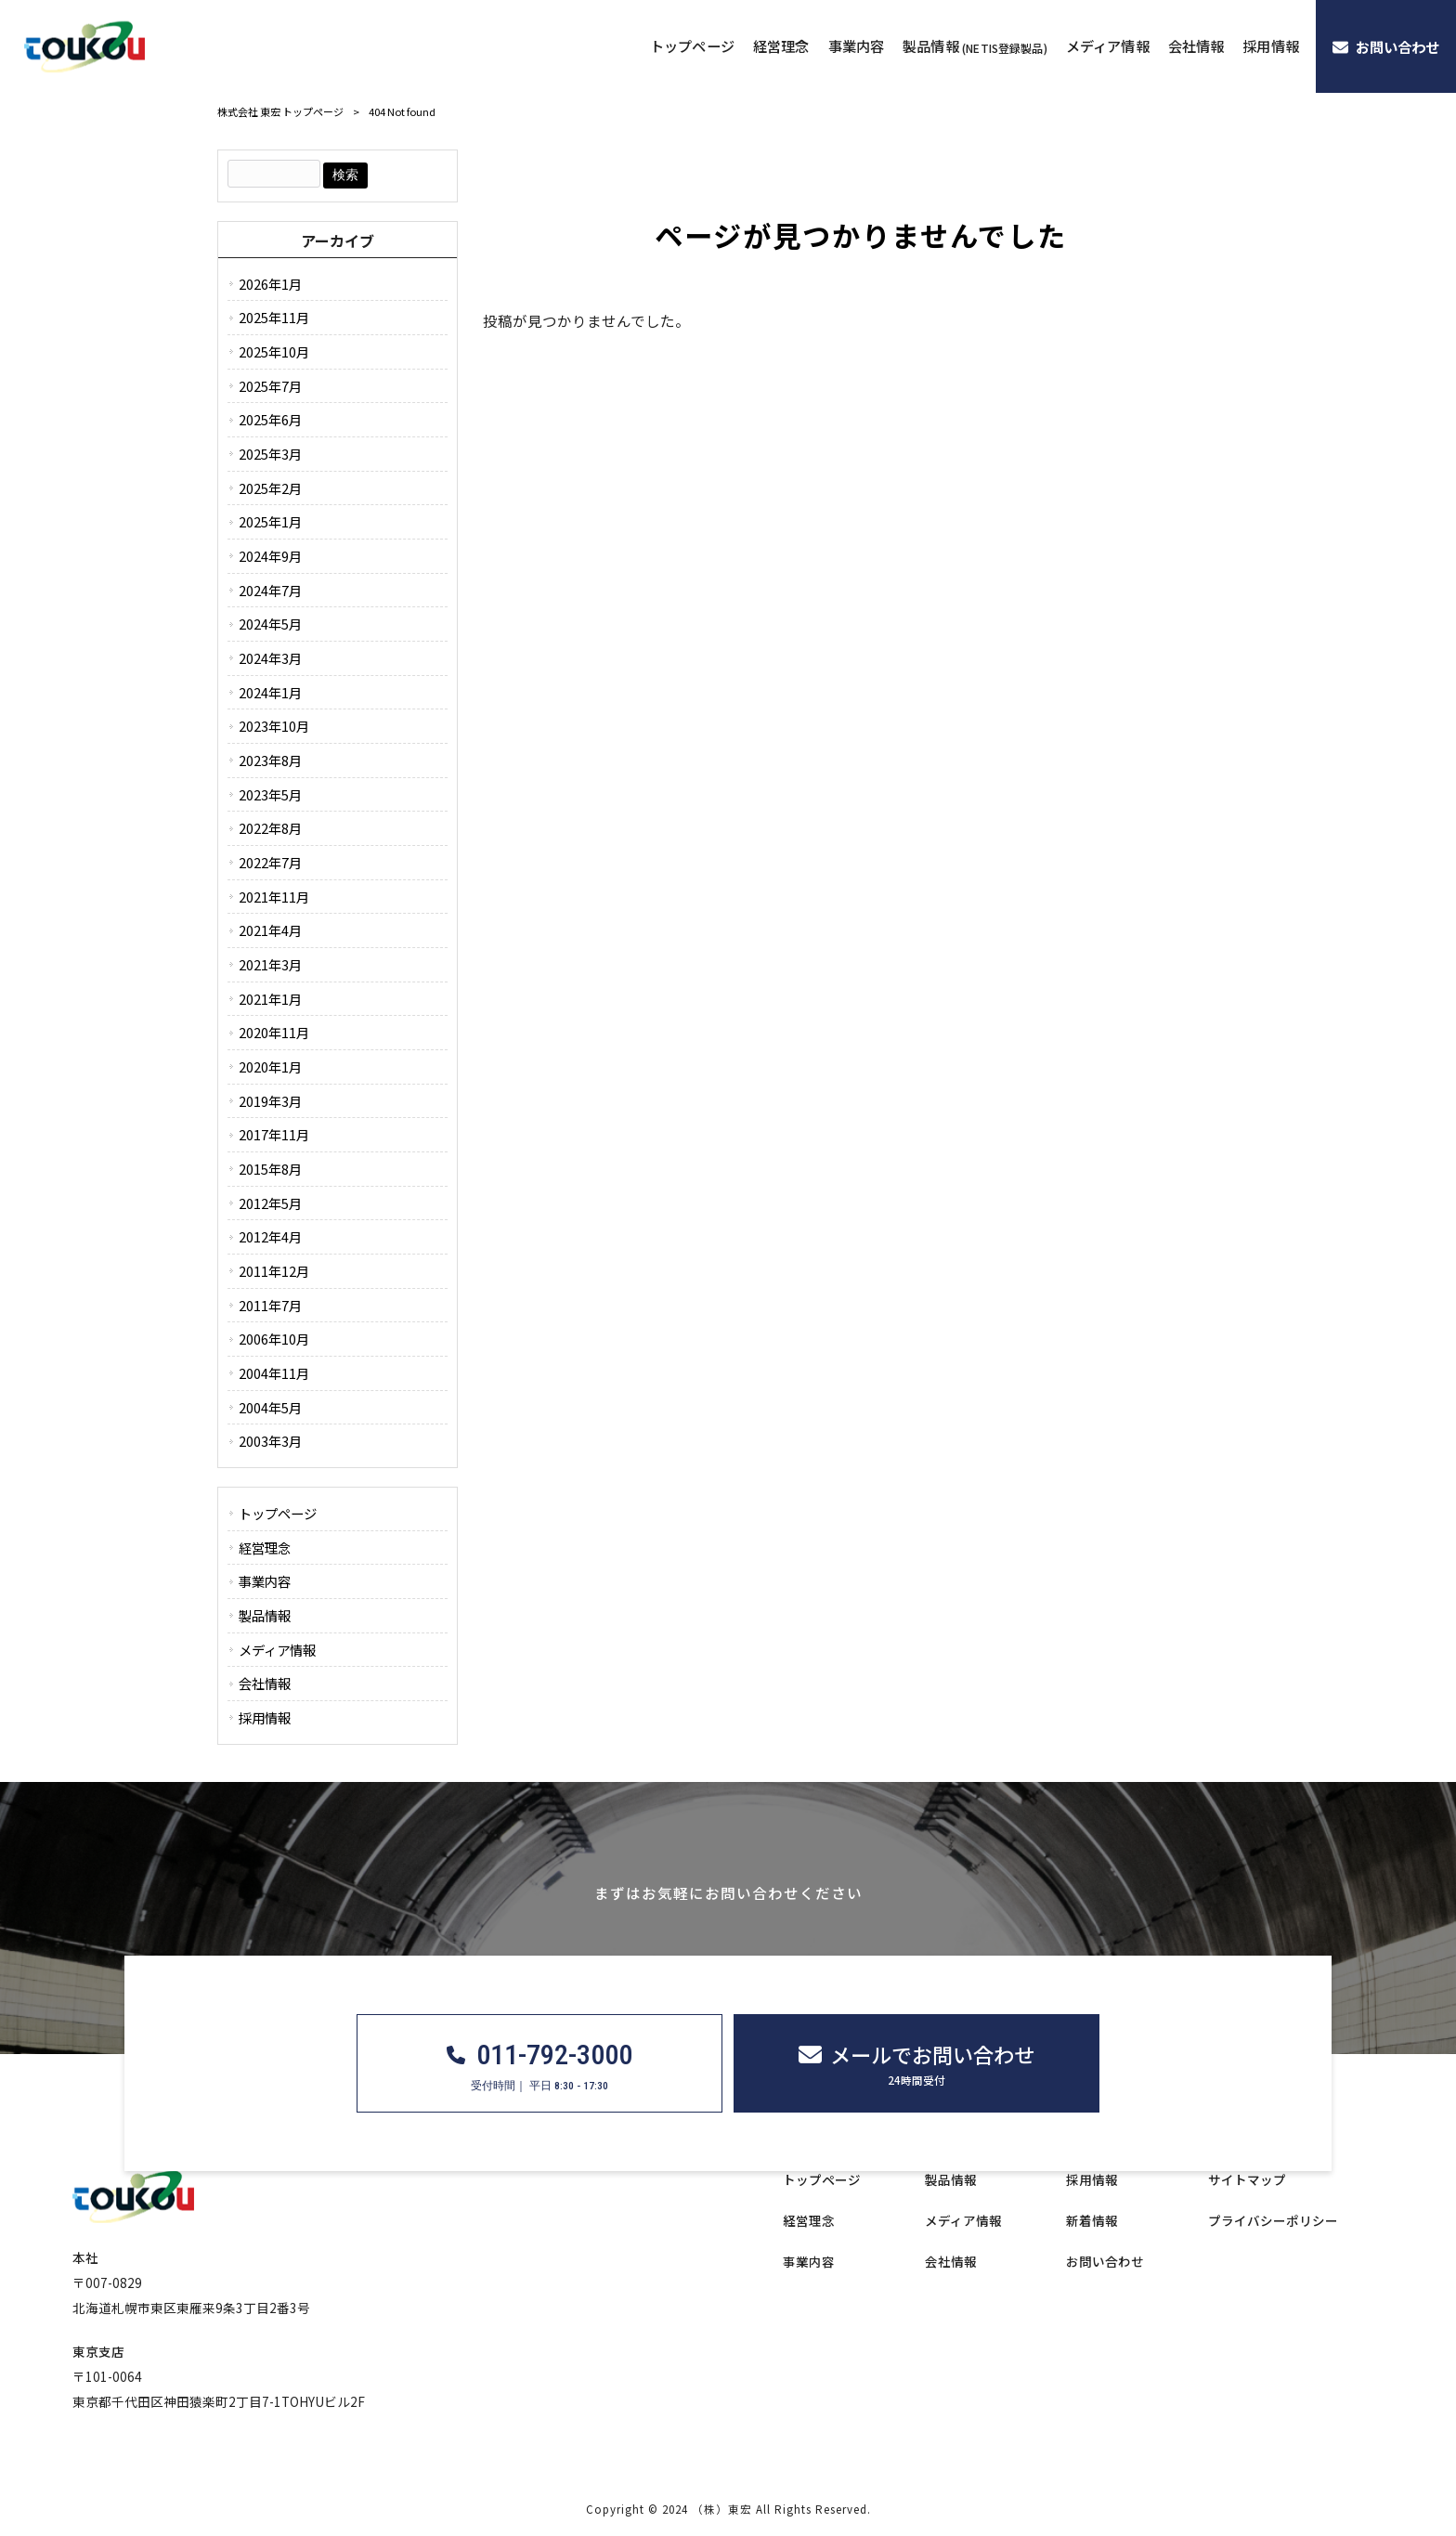  Describe the element at coordinates (270, 419) in the screenshot. I see `2025年6月` at that location.